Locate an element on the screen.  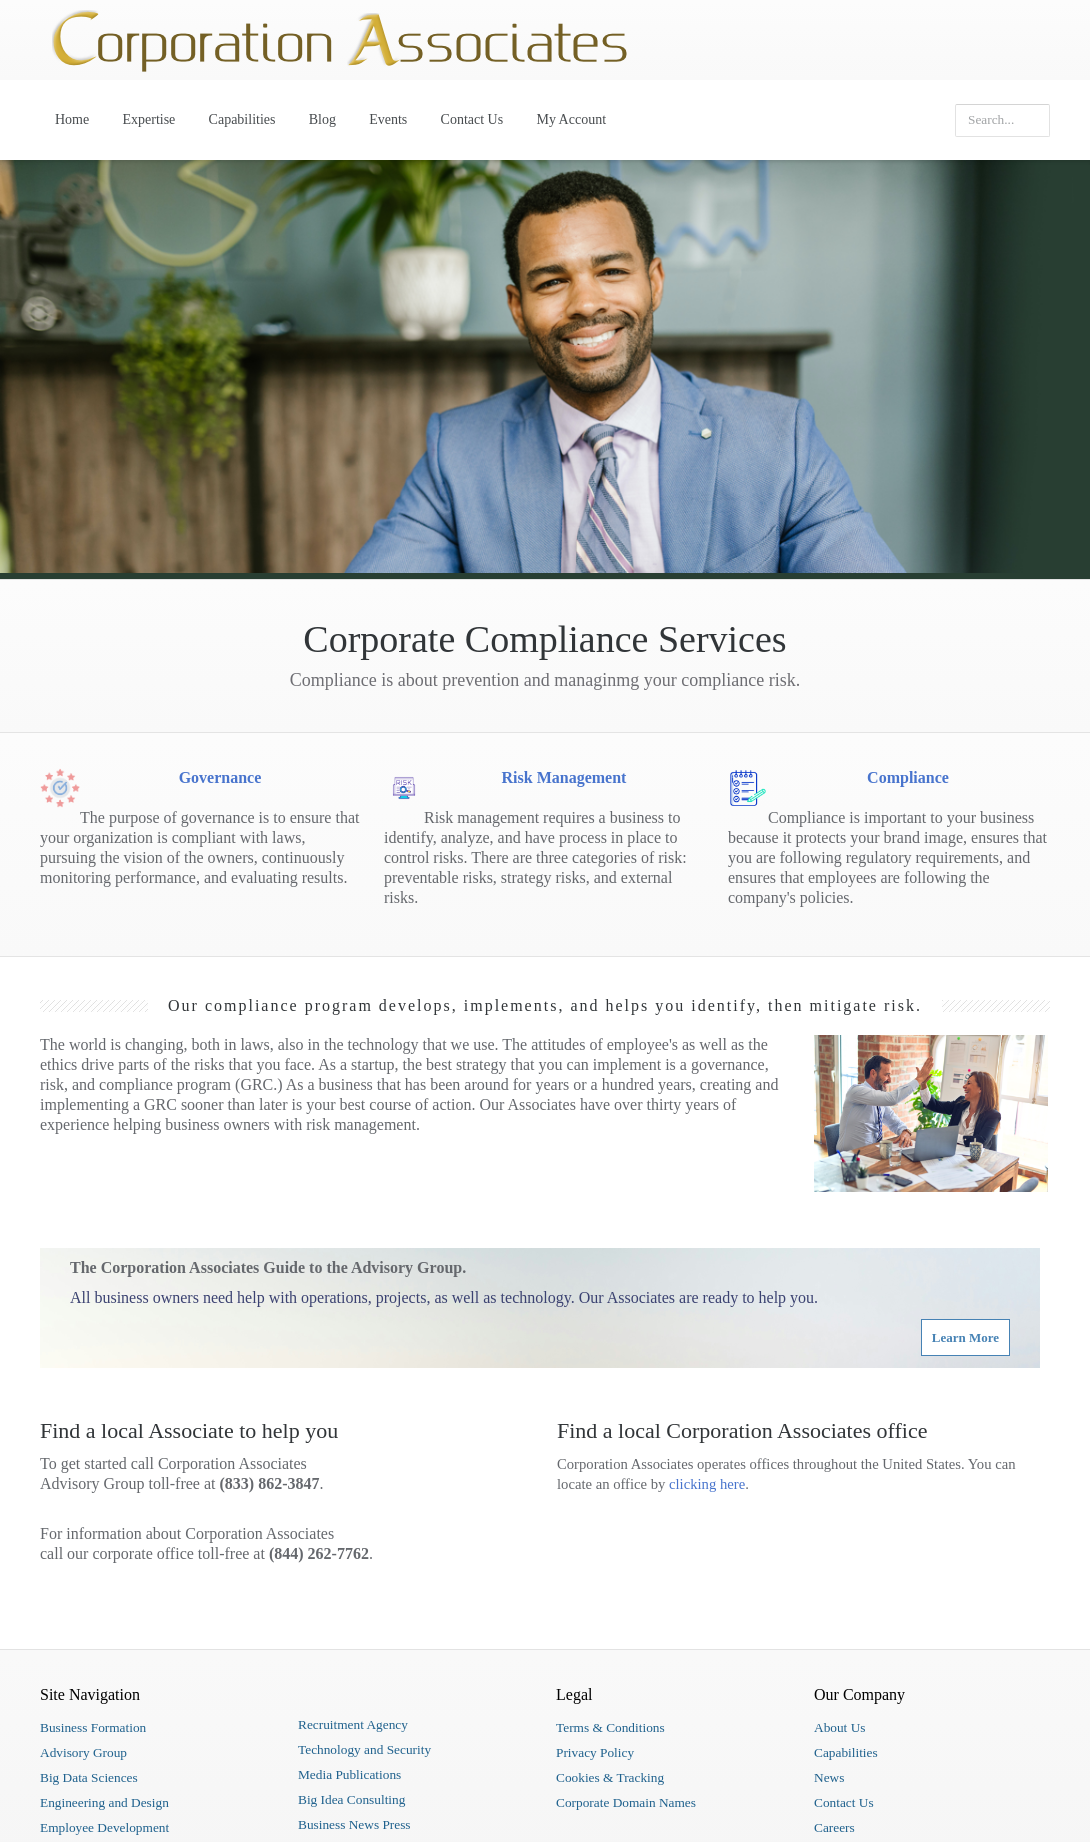
clicking here is located at coordinates (707, 1484).